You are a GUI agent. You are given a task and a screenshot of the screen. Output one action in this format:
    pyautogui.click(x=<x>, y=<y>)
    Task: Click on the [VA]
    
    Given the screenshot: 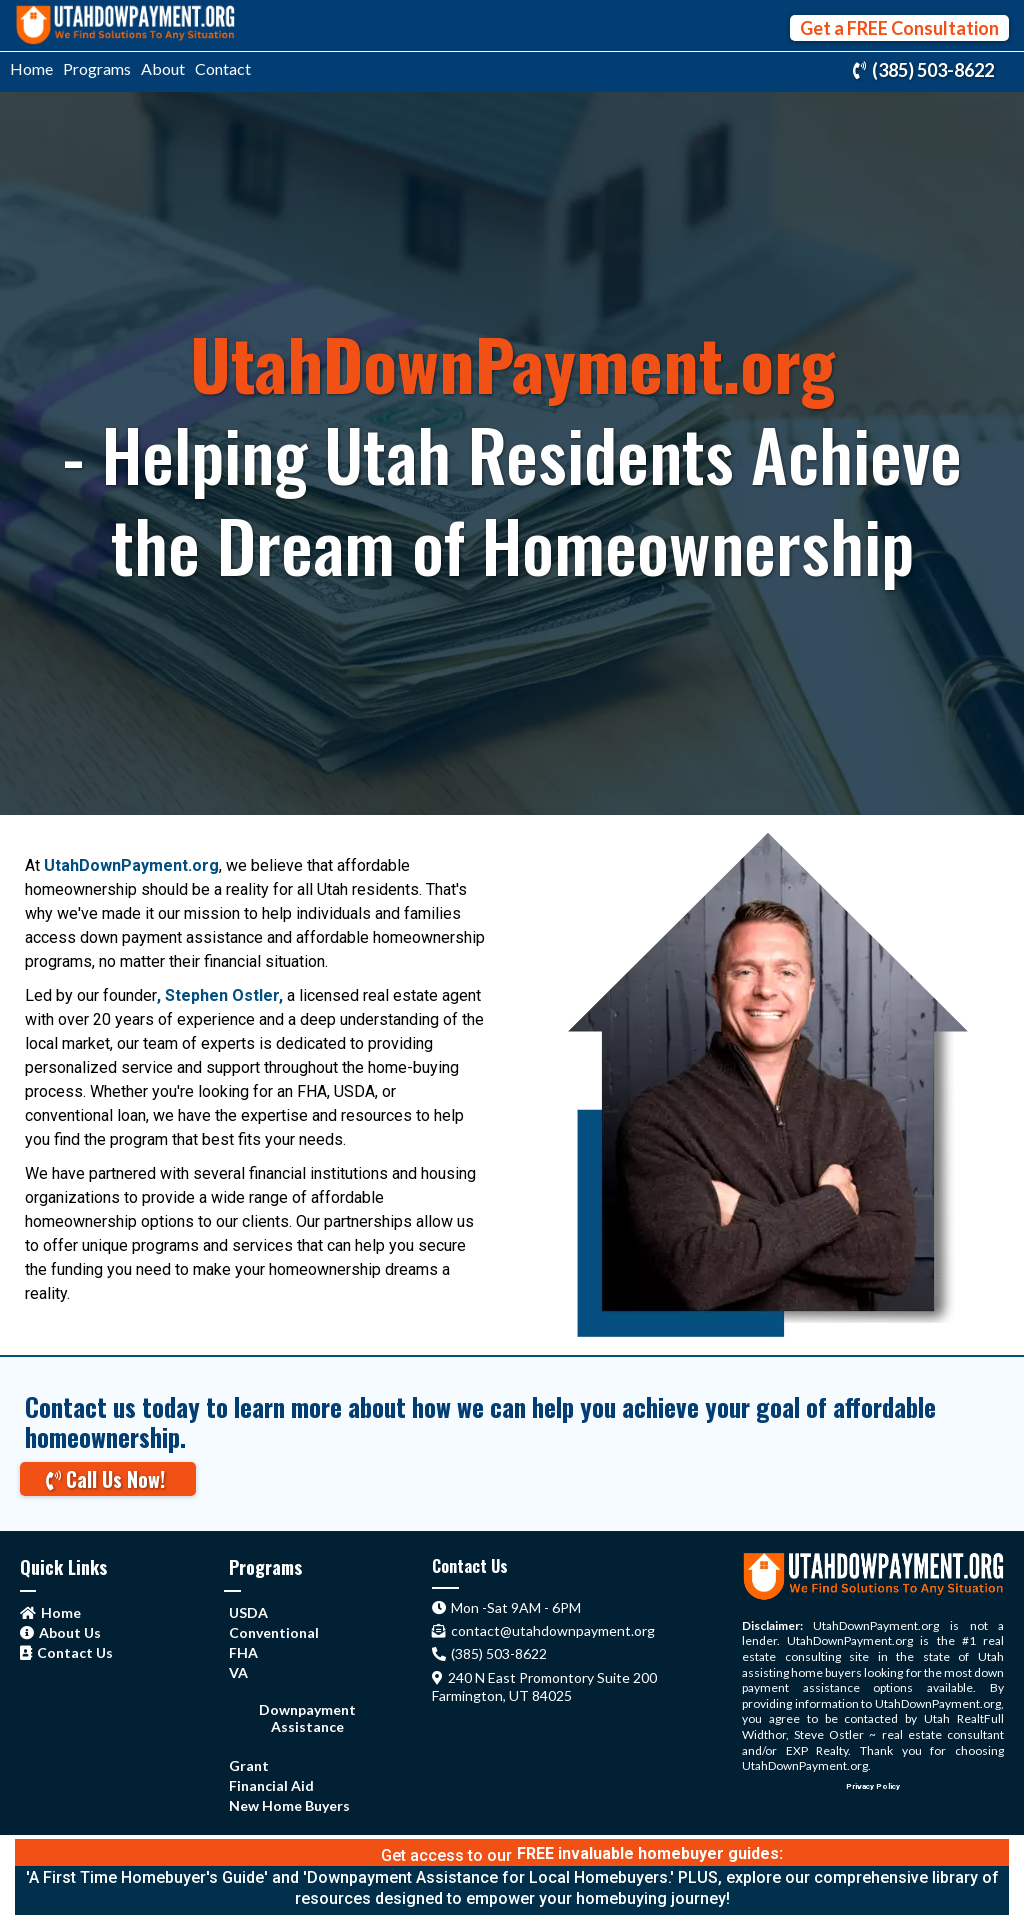 What is the action you would take?
    pyautogui.click(x=238, y=1671)
    